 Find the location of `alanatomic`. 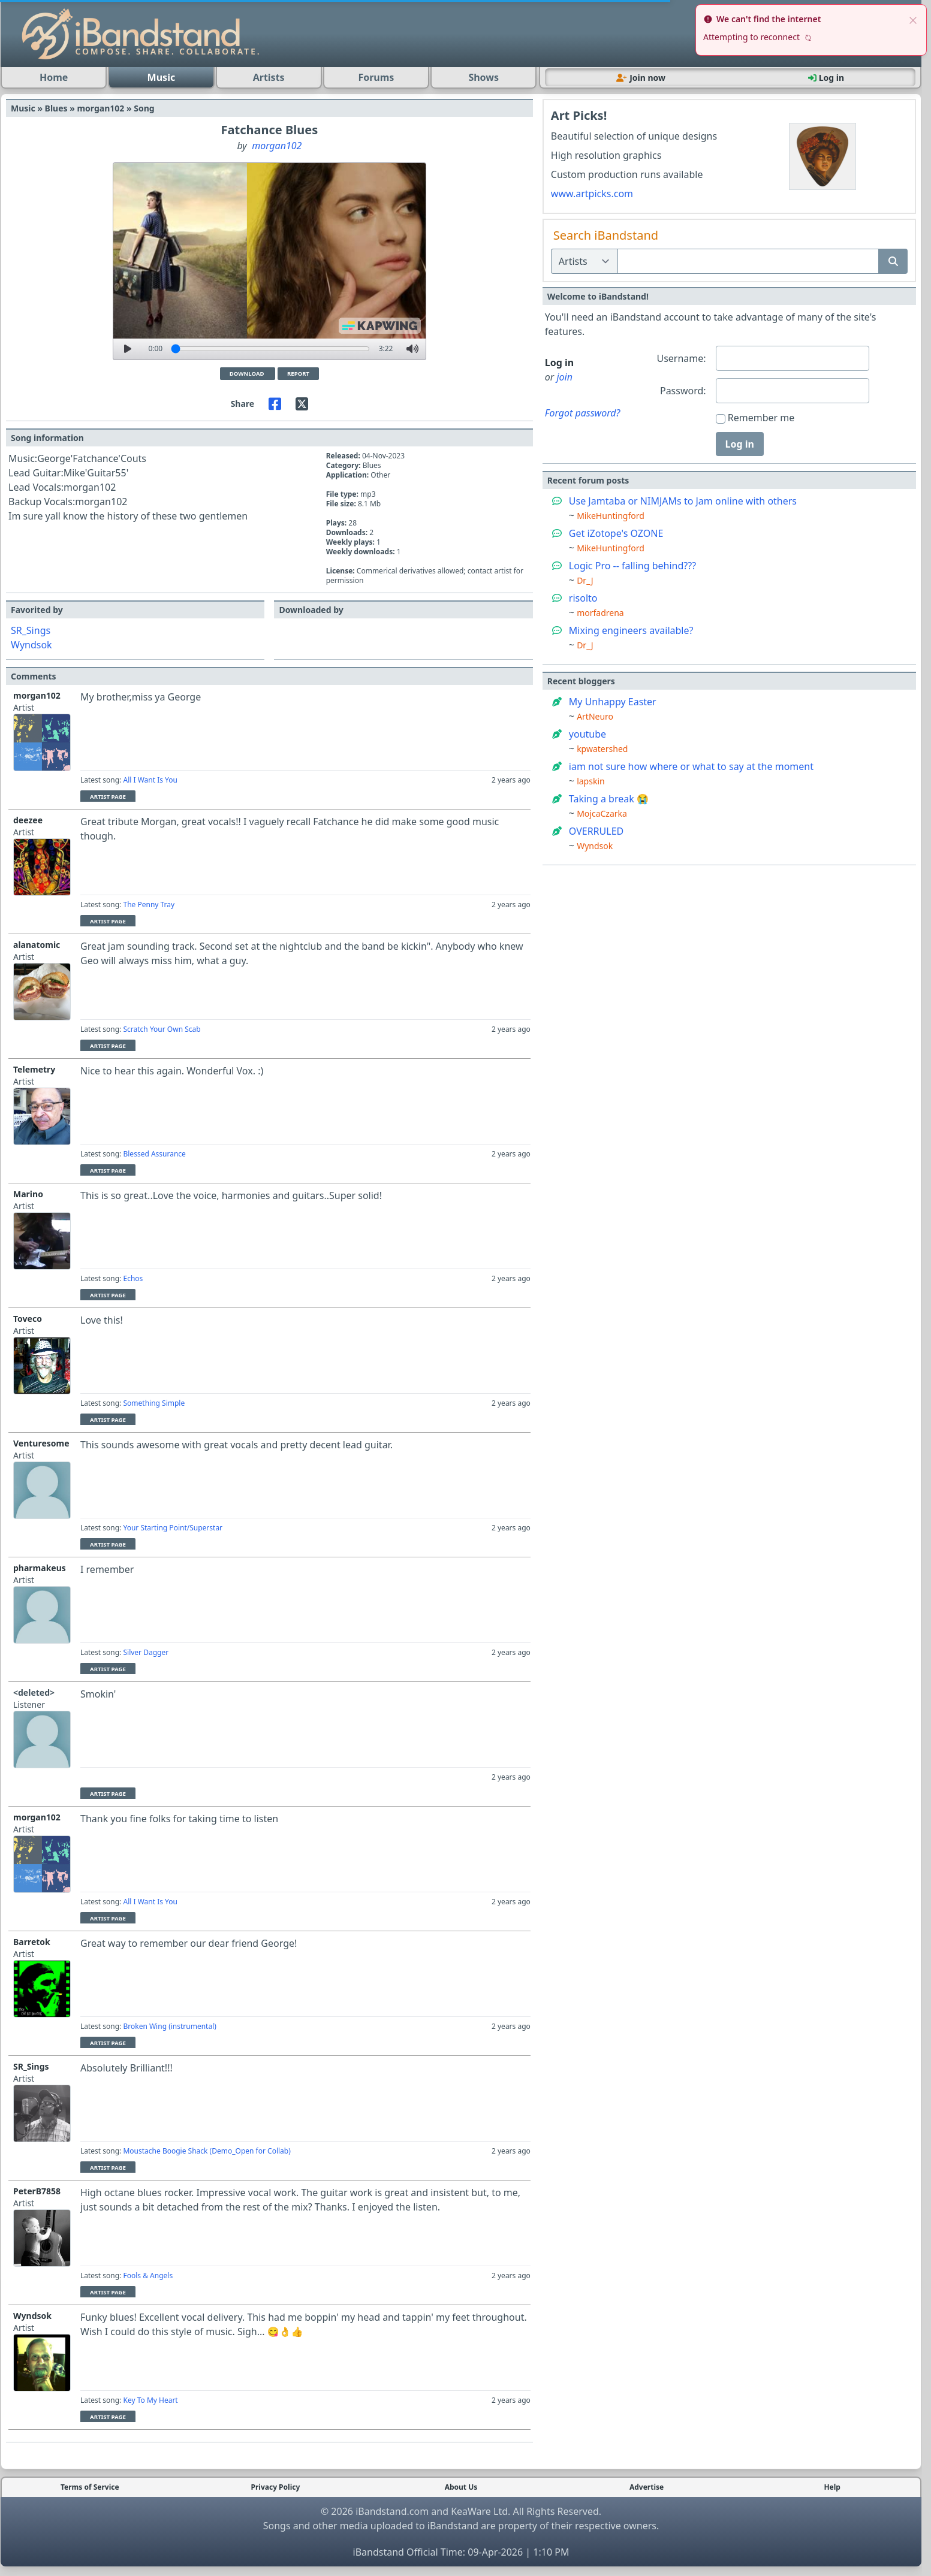

alanatomic is located at coordinates (36, 944).